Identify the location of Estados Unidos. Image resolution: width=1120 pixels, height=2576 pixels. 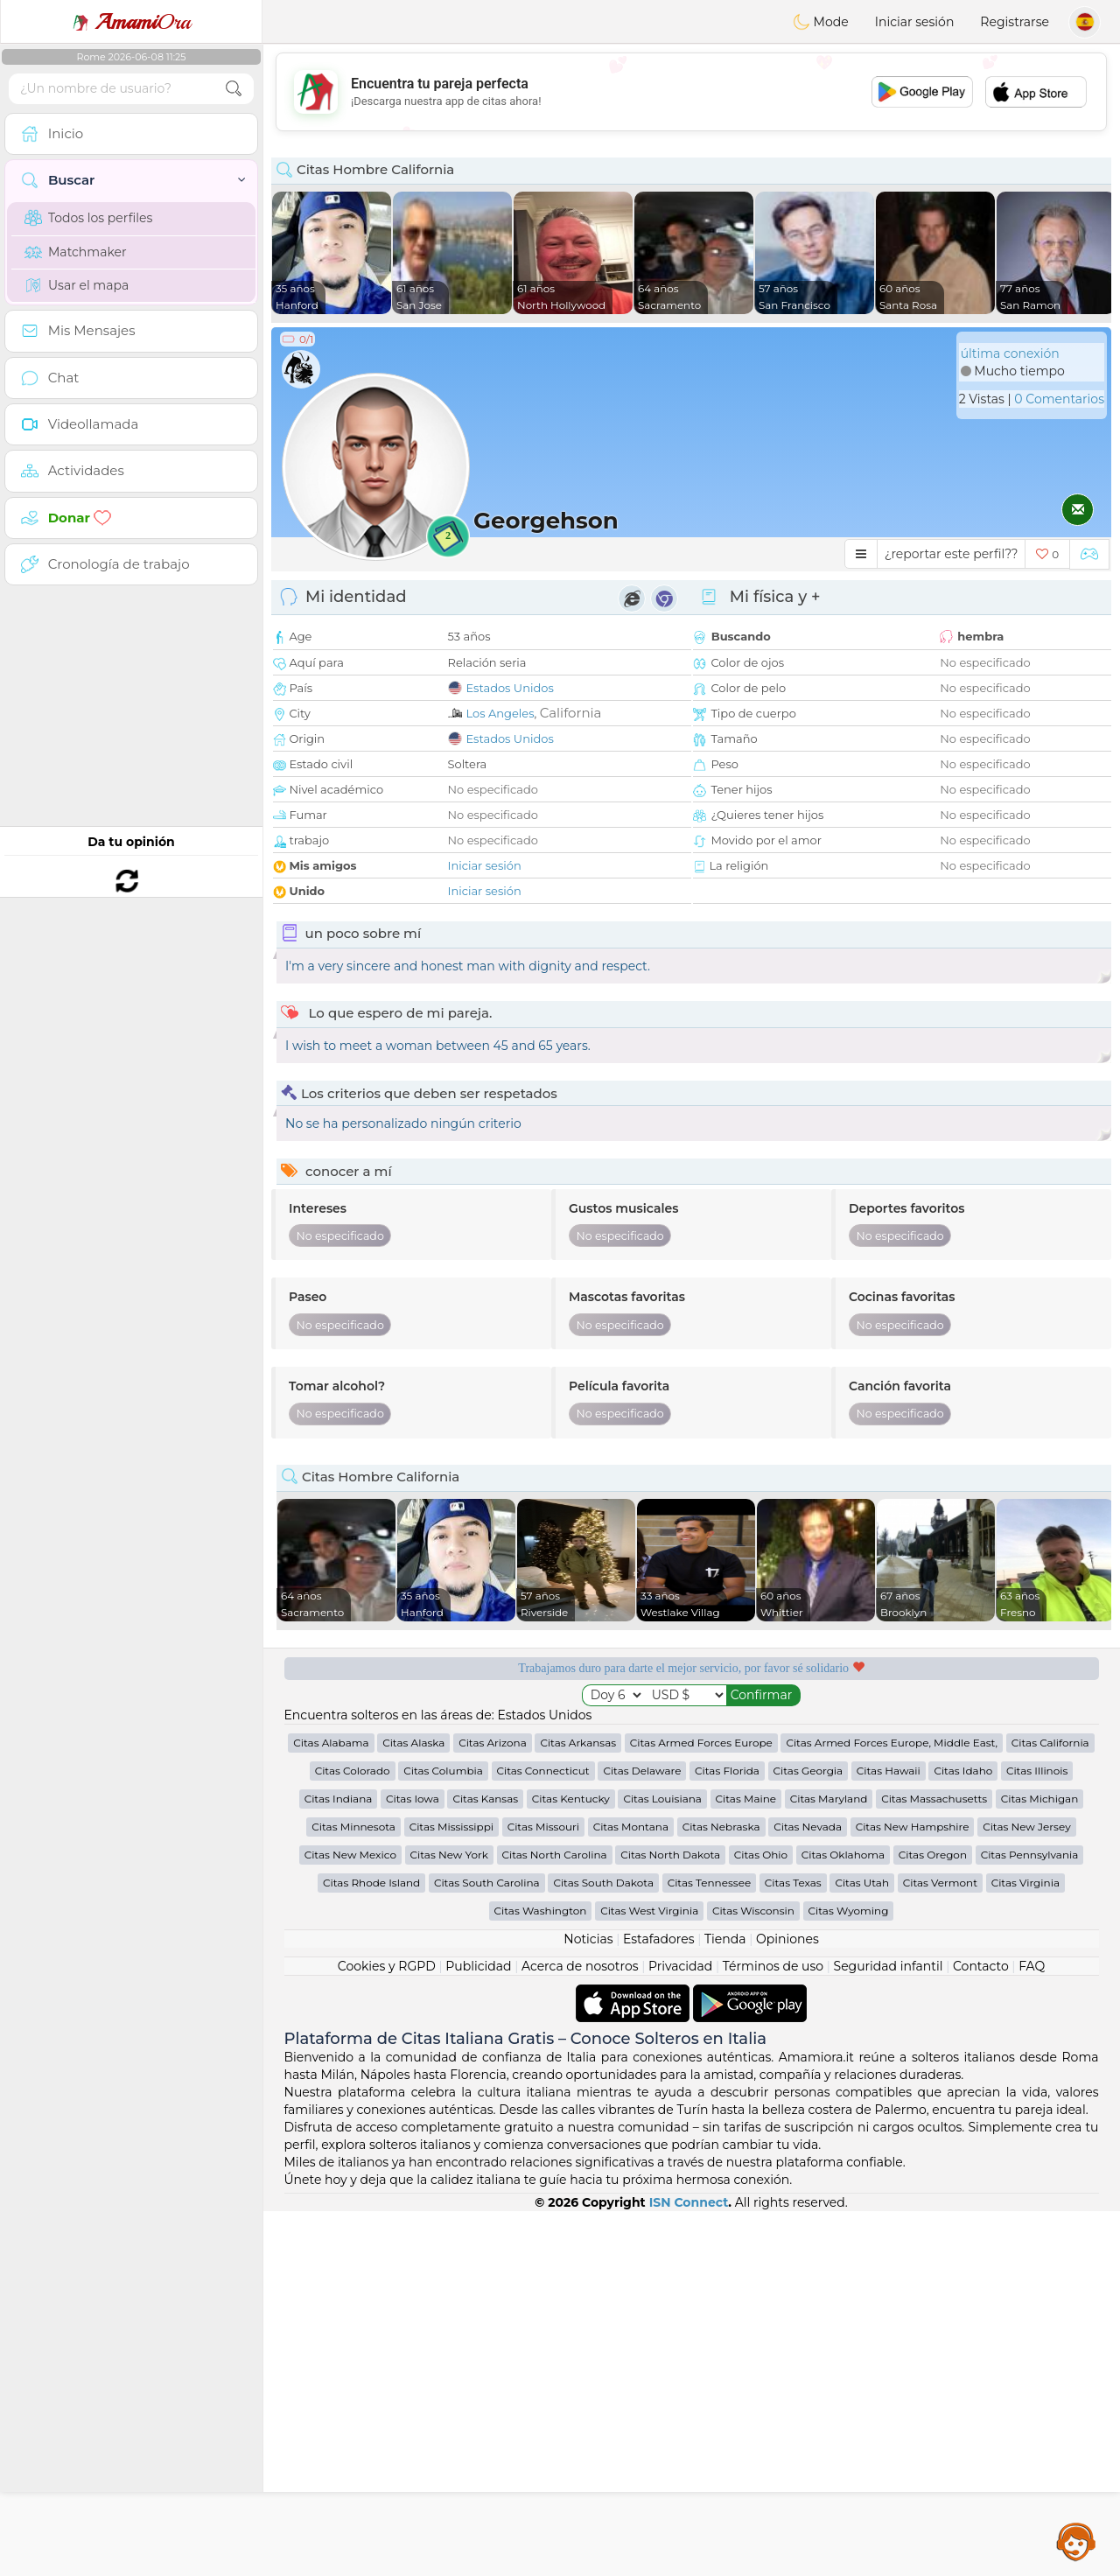
(510, 688).